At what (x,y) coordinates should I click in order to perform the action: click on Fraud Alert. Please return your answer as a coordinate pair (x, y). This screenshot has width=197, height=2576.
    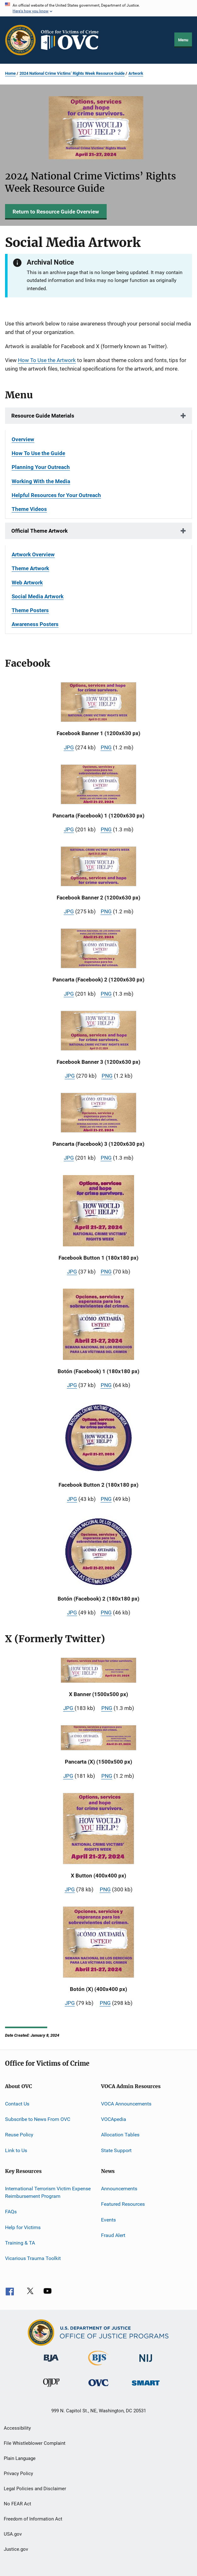
    Looking at the image, I should click on (113, 2235).